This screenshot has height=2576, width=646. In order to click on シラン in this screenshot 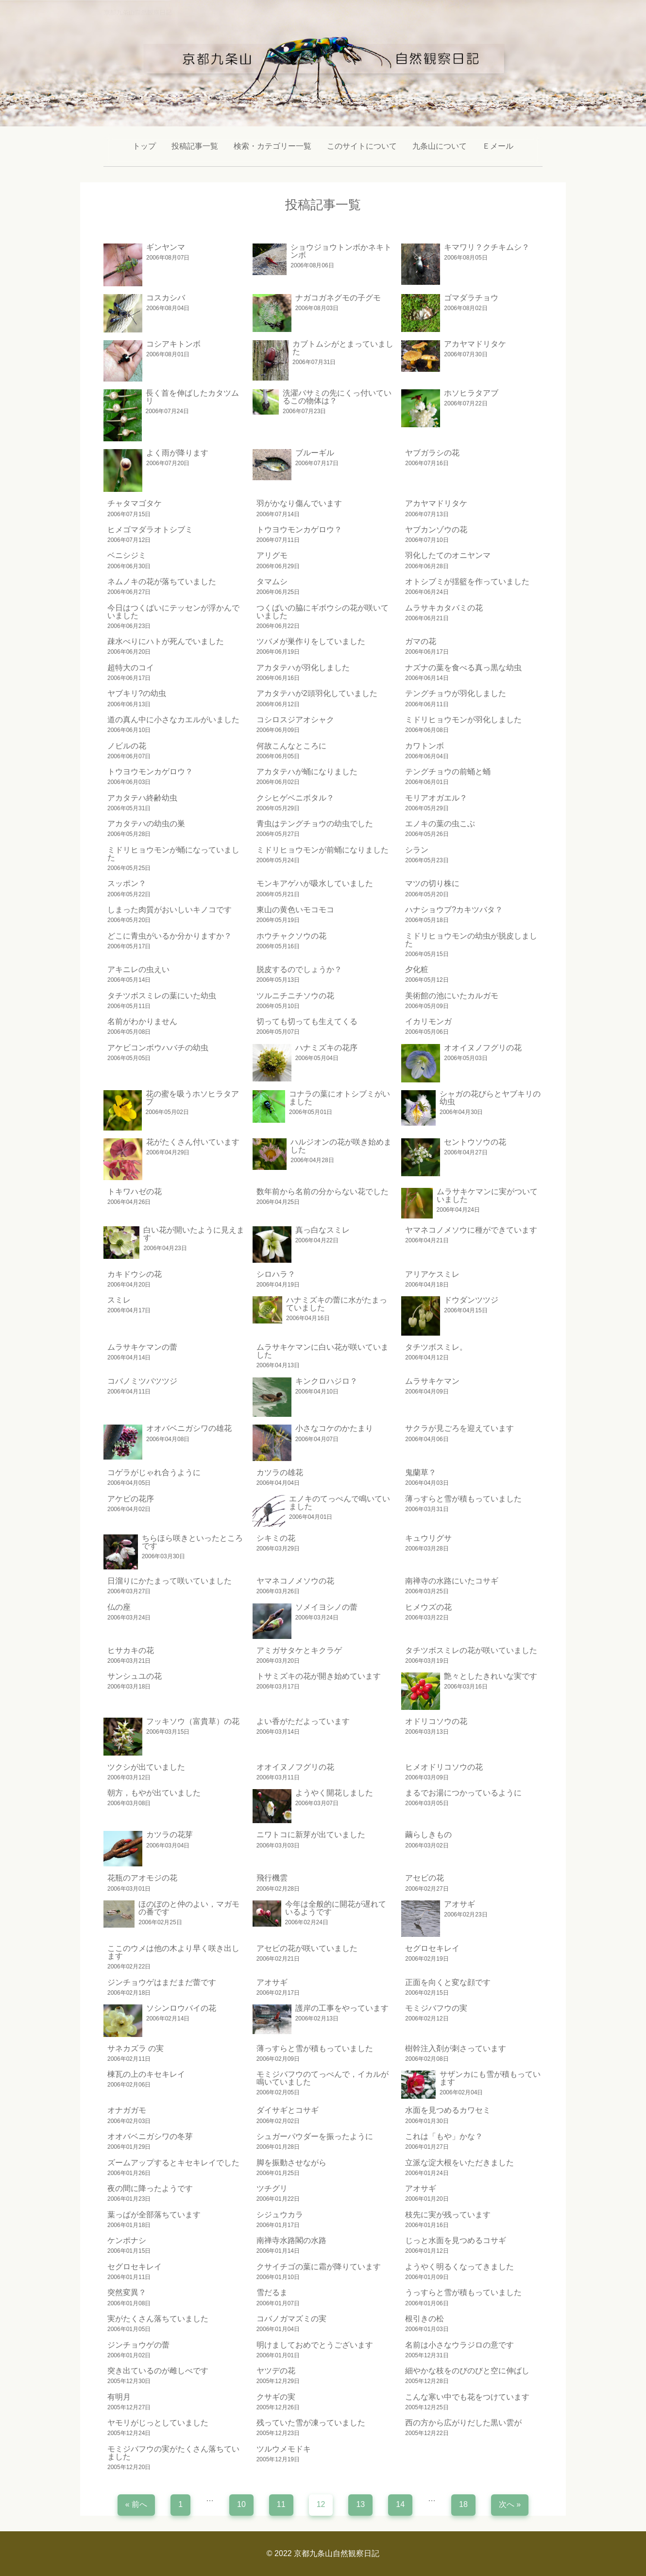, I will do `click(416, 850)`.